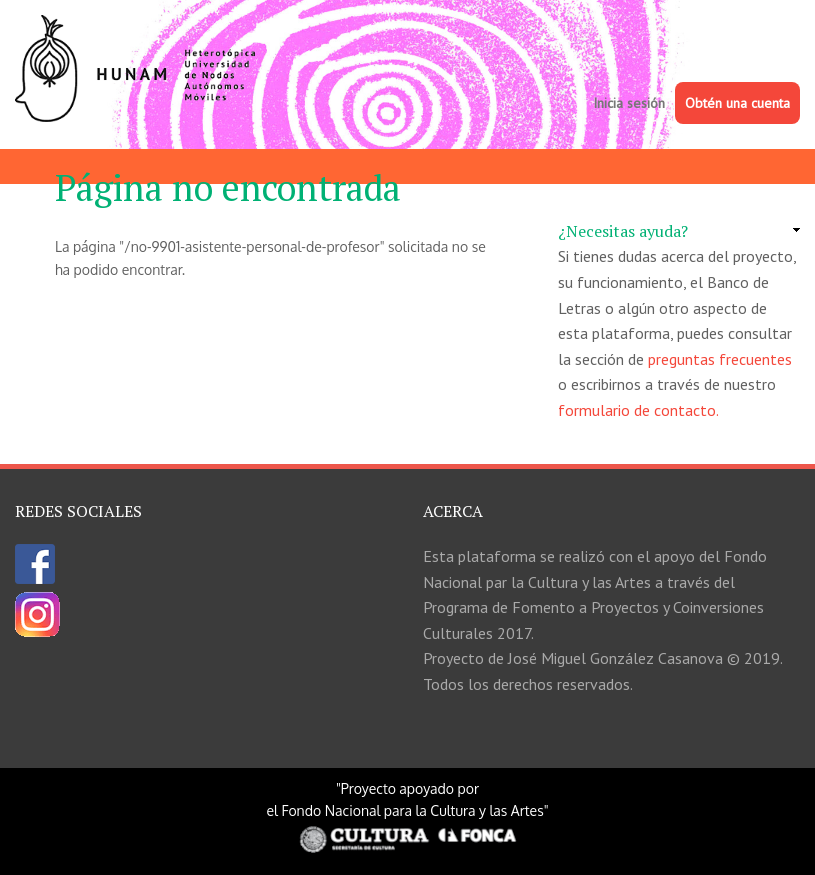  Describe the element at coordinates (679, 232) in the screenshot. I see `[link]` at that location.